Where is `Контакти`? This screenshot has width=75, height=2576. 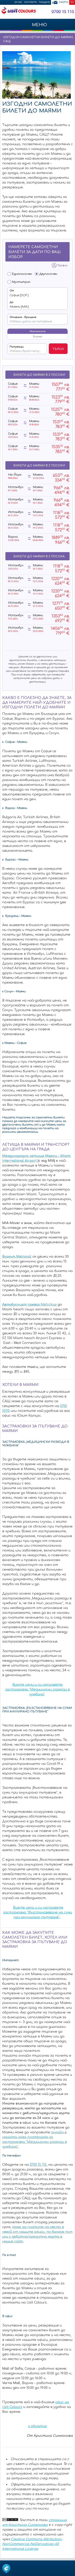 Контакти is located at coordinates (30, 2).